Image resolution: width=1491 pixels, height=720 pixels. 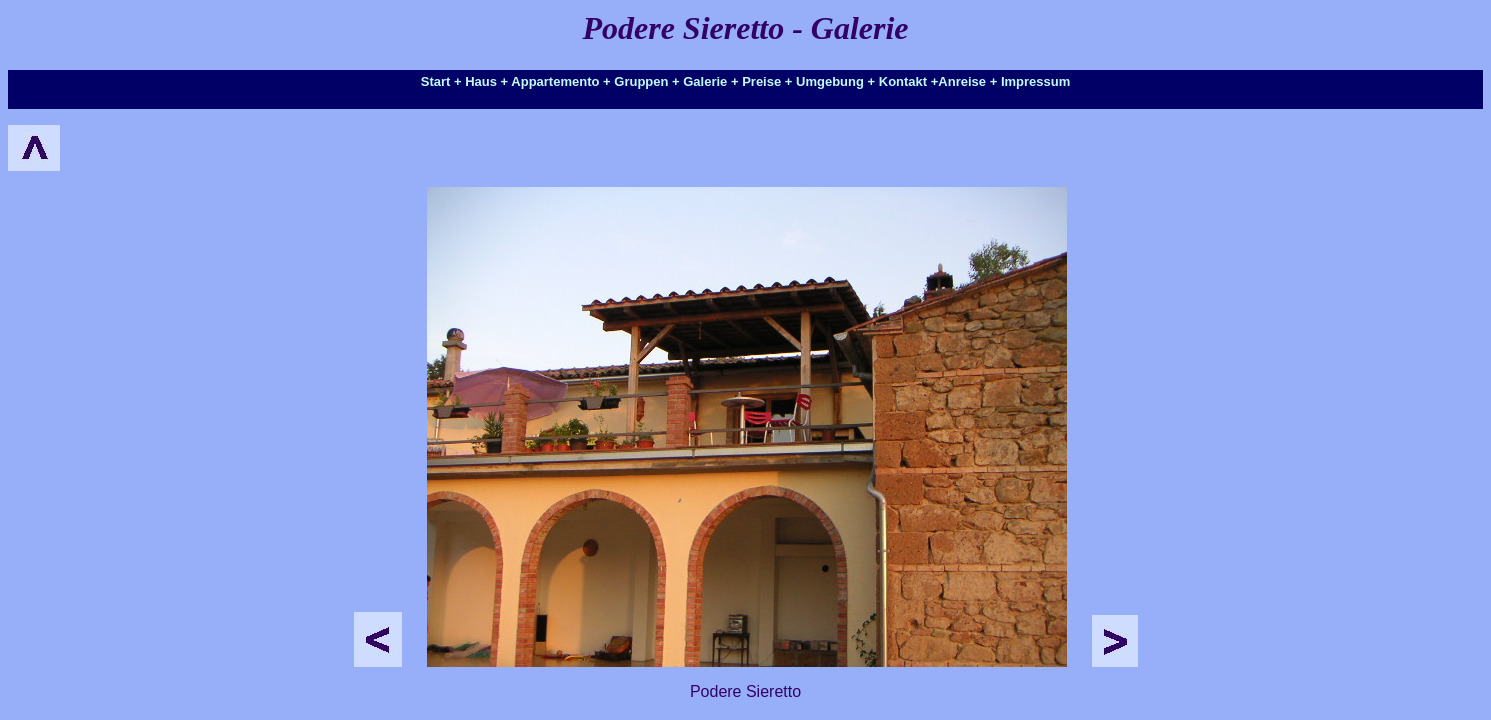 I want to click on Appartemento, so click(x=555, y=81).